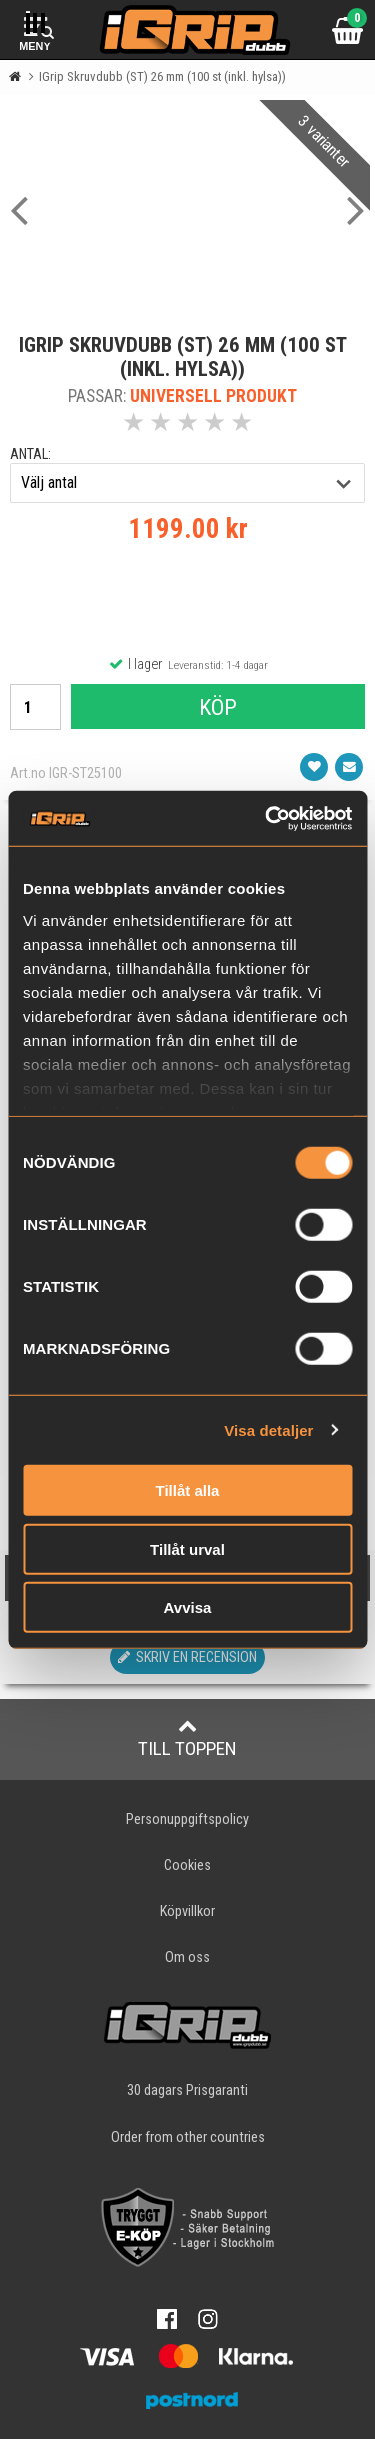 The height and width of the screenshot is (2439, 375). What do you see at coordinates (187, 1657) in the screenshot?
I see `Skriv en recension` at bounding box center [187, 1657].